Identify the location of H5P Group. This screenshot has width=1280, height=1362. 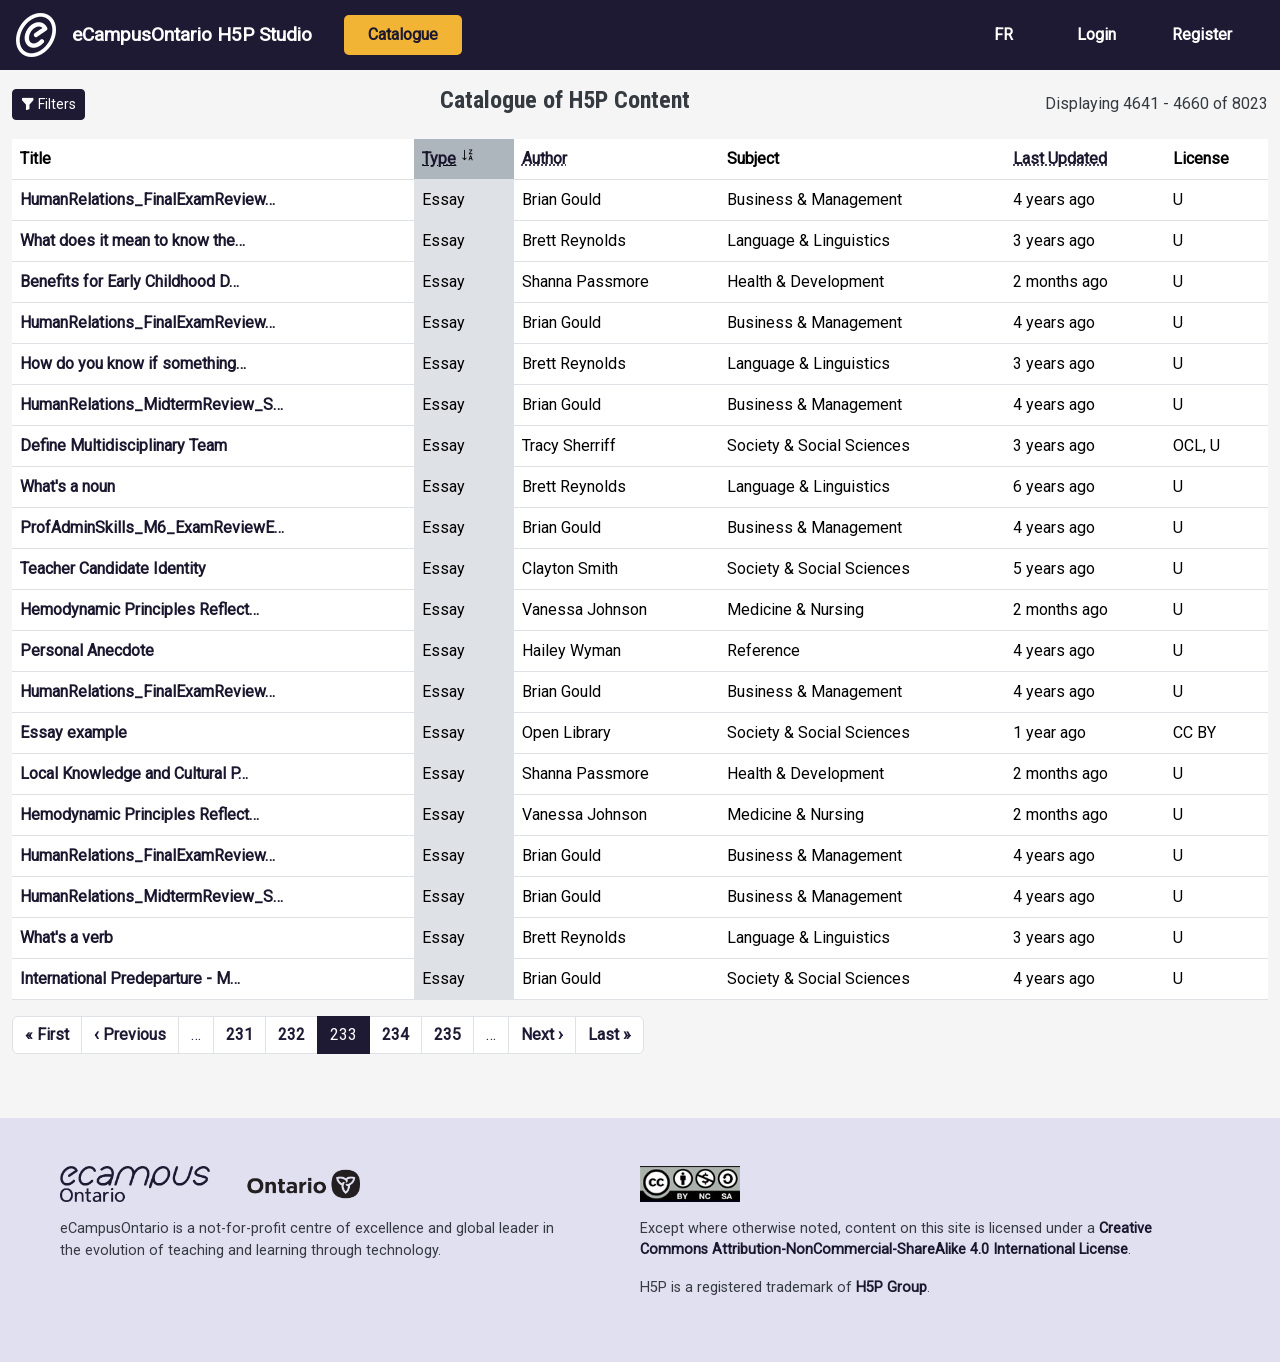
(891, 1287).